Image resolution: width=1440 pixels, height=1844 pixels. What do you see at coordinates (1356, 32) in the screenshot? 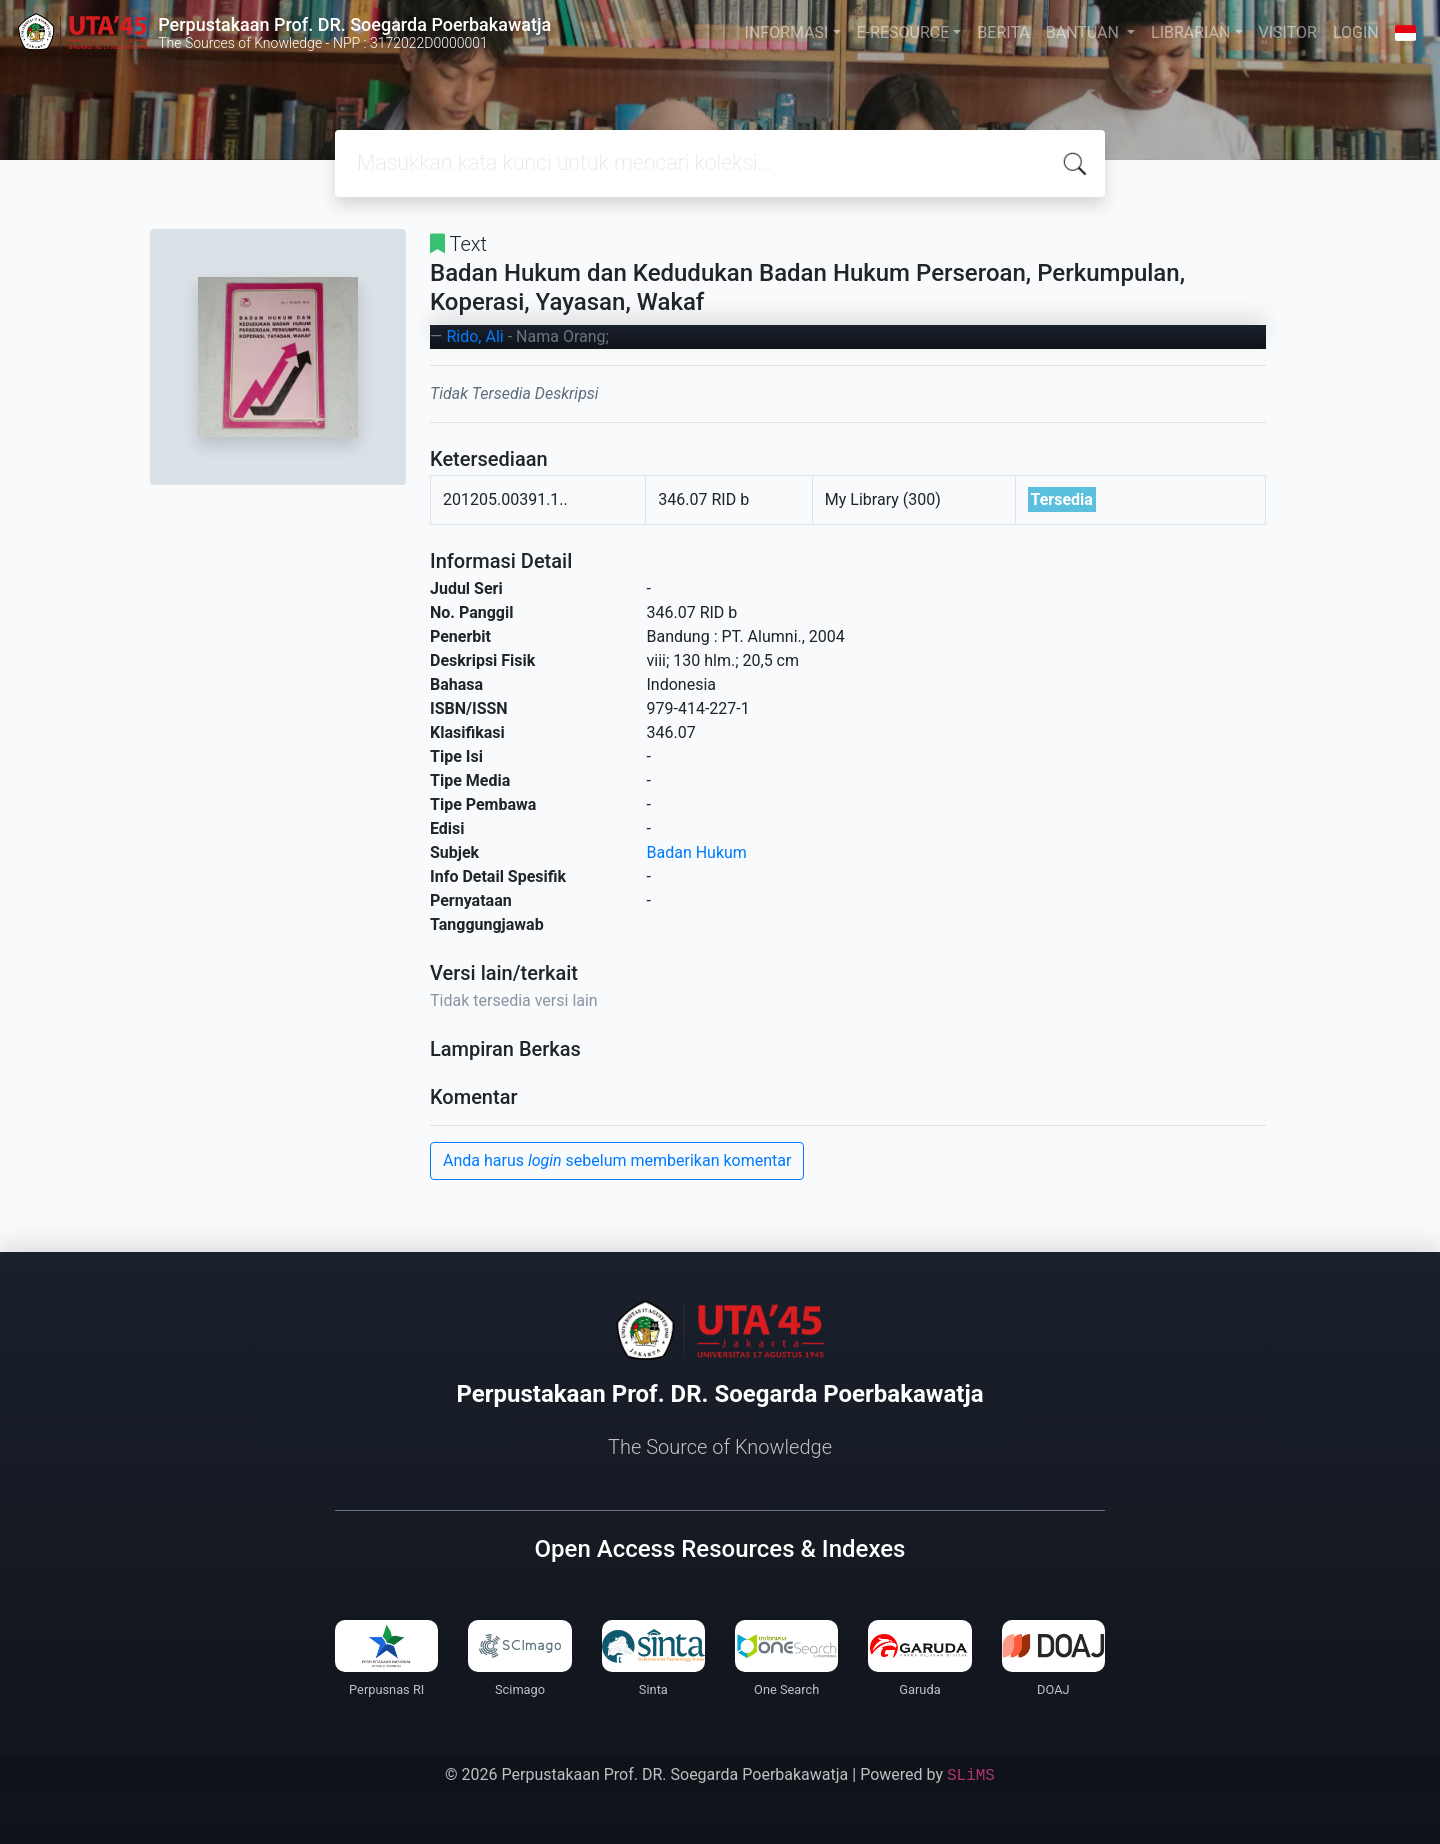
I see `LOGIN` at bounding box center [1356, 32].